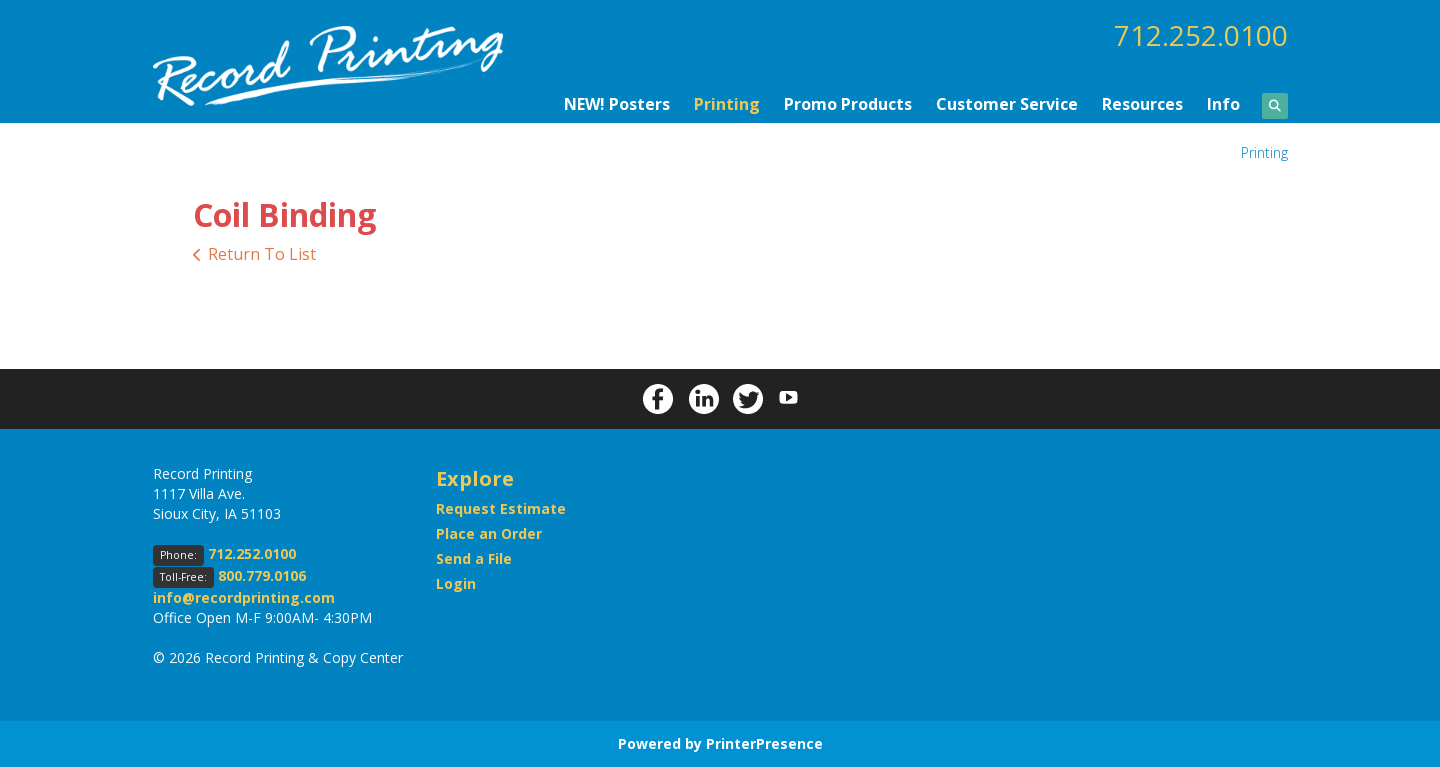 The image size is (1440, 767). Describe the element at coordinates (617, 104) in the screenshot. I see `NEW! Posters` at that location.